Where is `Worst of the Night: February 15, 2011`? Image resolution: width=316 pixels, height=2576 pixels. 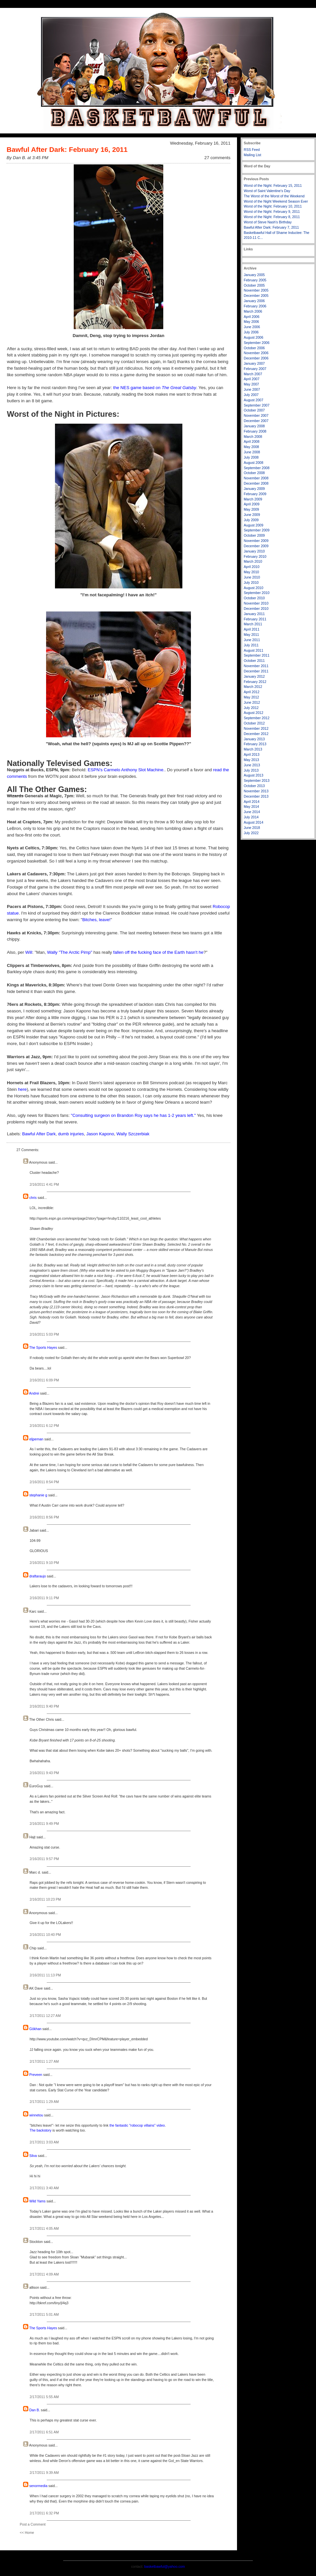
Worst of the Night: February 15, 2011 is located at coordinates (273, 185).